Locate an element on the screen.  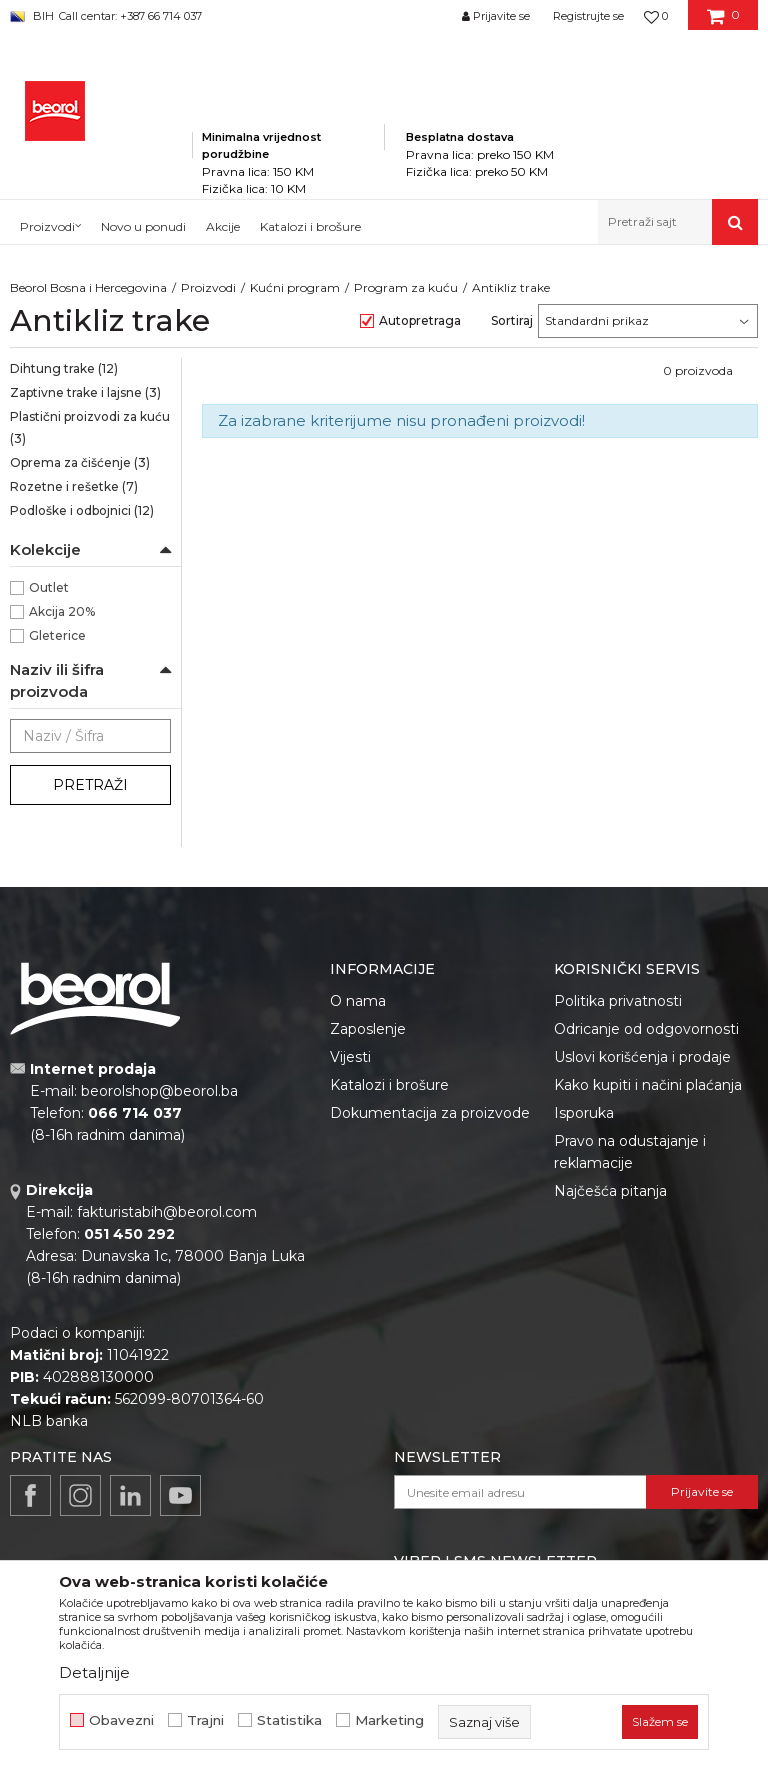
Katalozi i brošure is located at coordinates (389, 1085).